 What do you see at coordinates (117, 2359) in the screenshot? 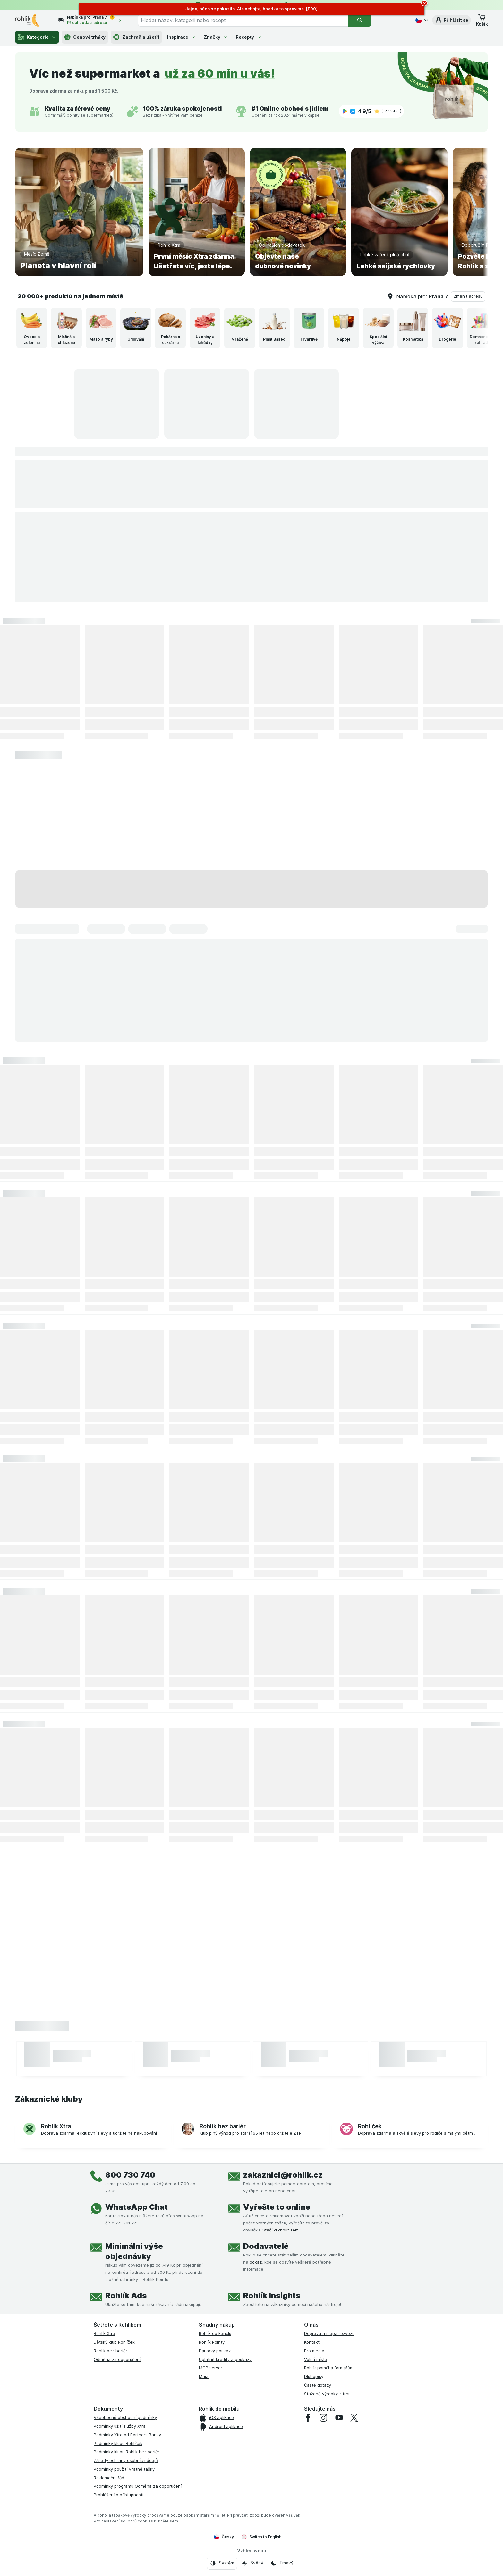
I see `Odměna za doporučení` at bounding box center [117, 2359].